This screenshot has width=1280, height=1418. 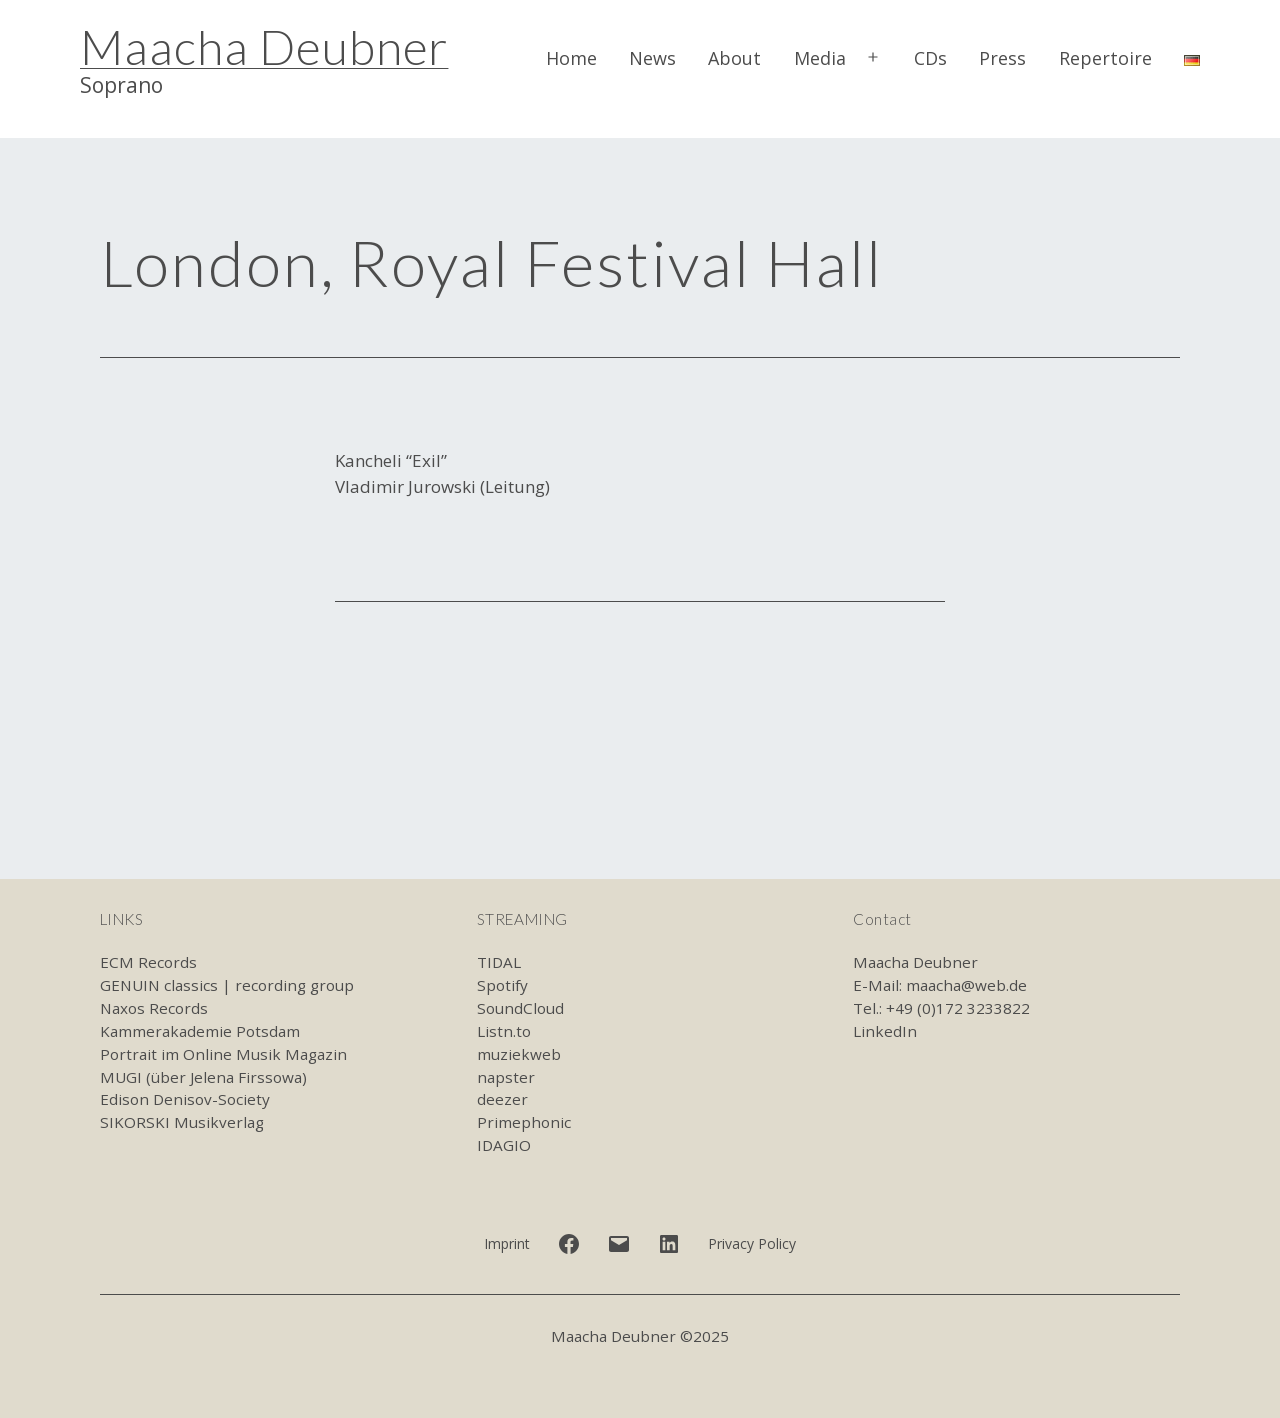 I want to click on Press, so click(x=1002, y=58).